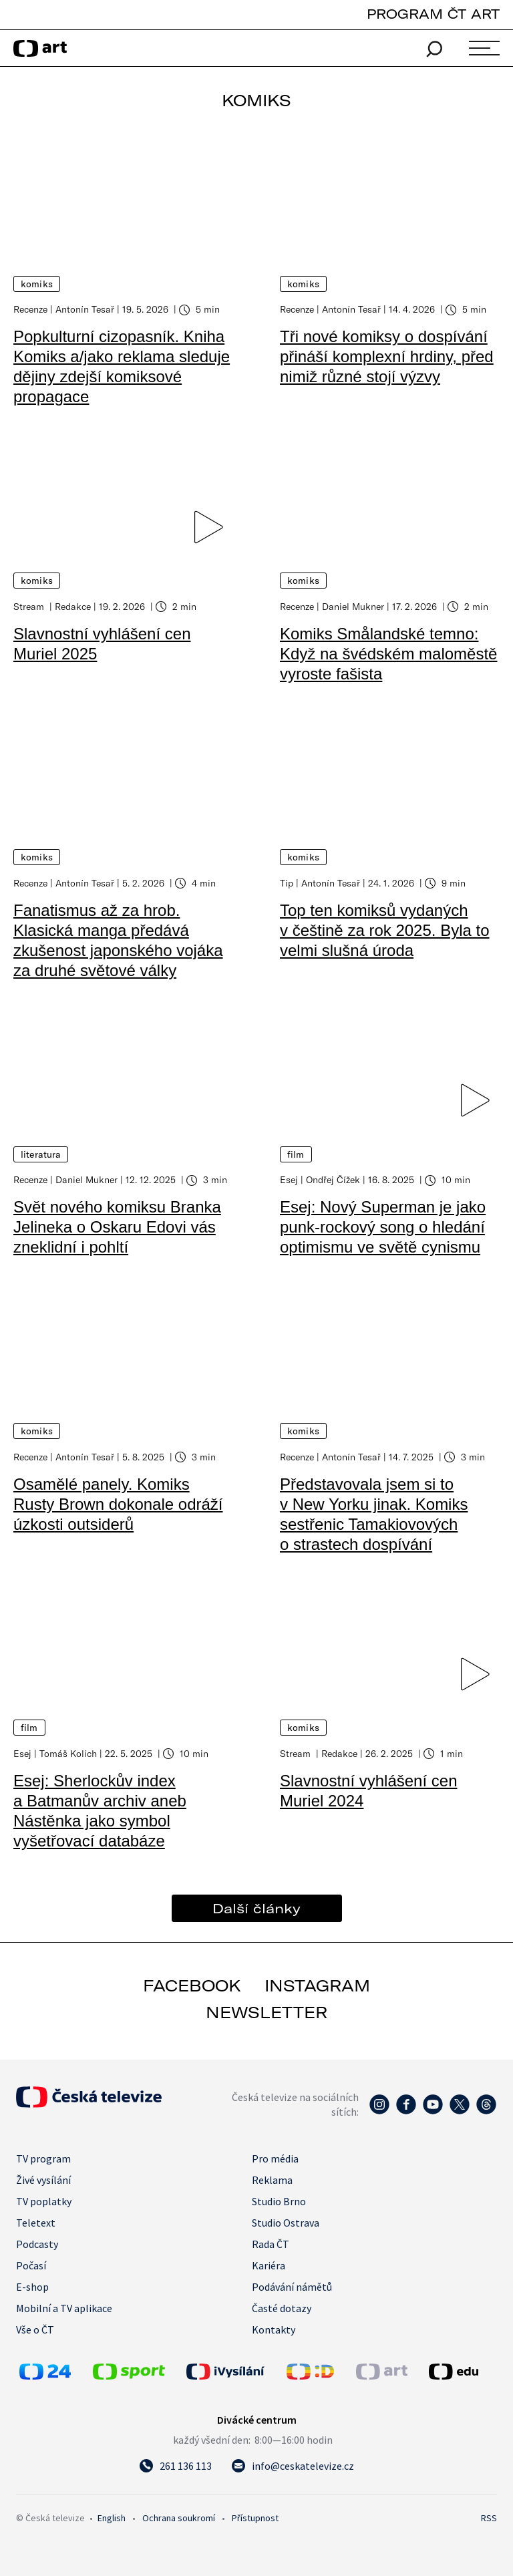 The width and height of the screenshot is (513, 2576). Describe the element at coordinates (489, 2517) in the screenshot. I see `RSS` at that location.